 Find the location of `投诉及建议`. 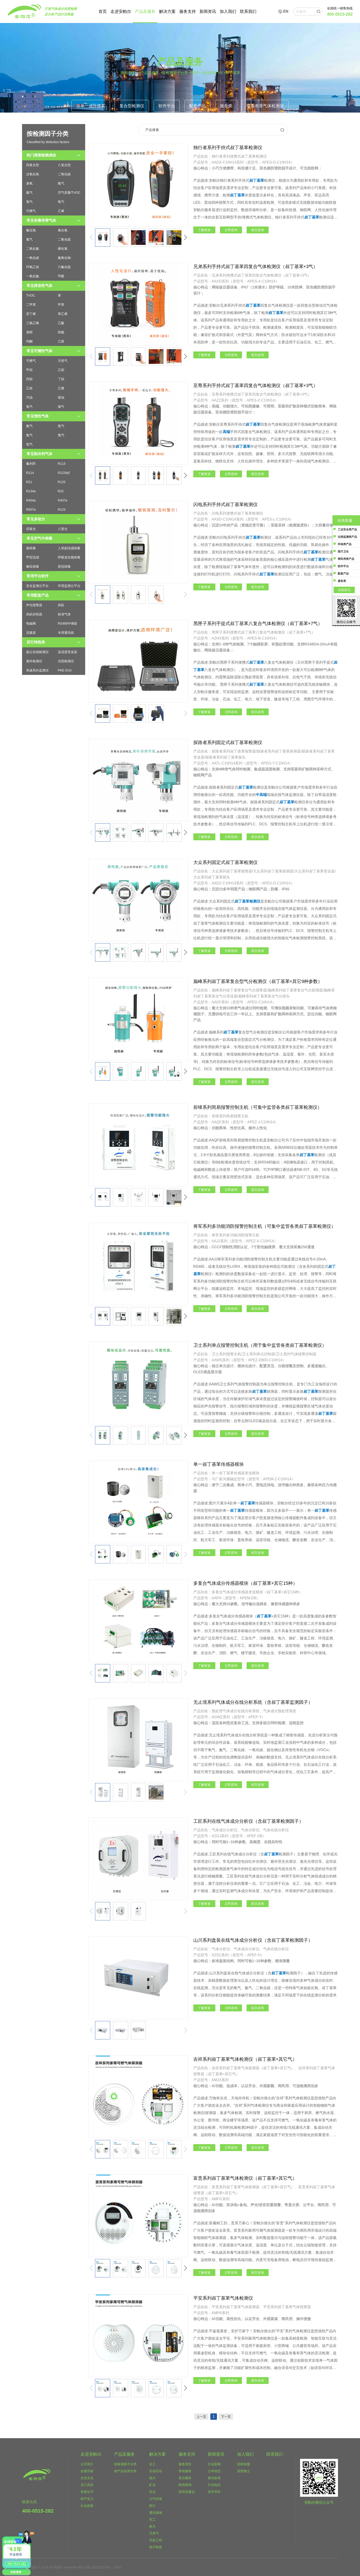

投诉及建议 is located at coordinates (187, 2492).